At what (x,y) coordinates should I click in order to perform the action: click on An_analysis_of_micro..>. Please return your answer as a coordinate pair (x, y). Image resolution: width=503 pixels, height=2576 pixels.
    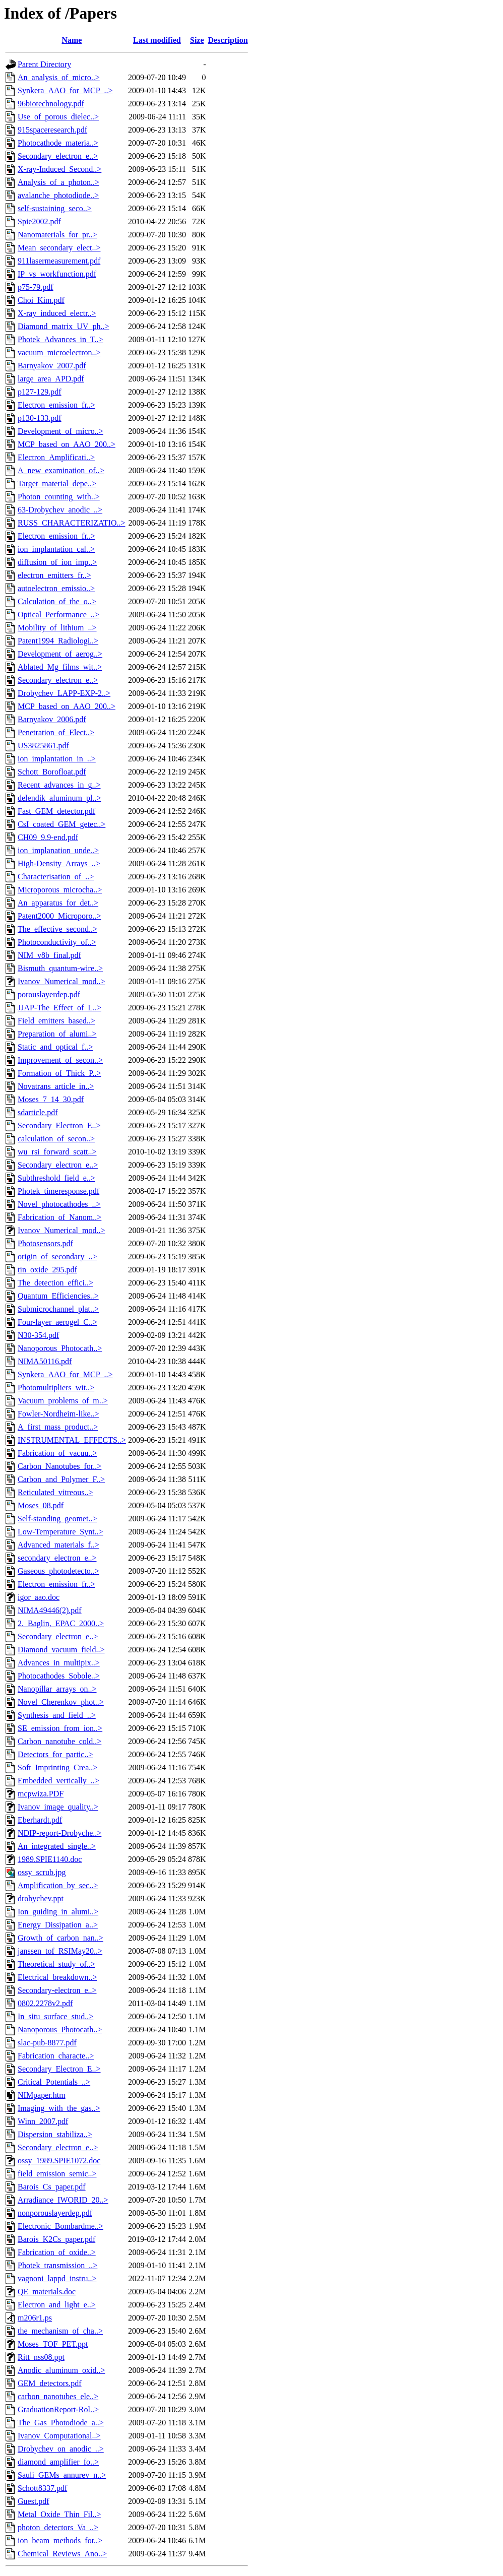
    Looking at the image, I should click on (59, 77).